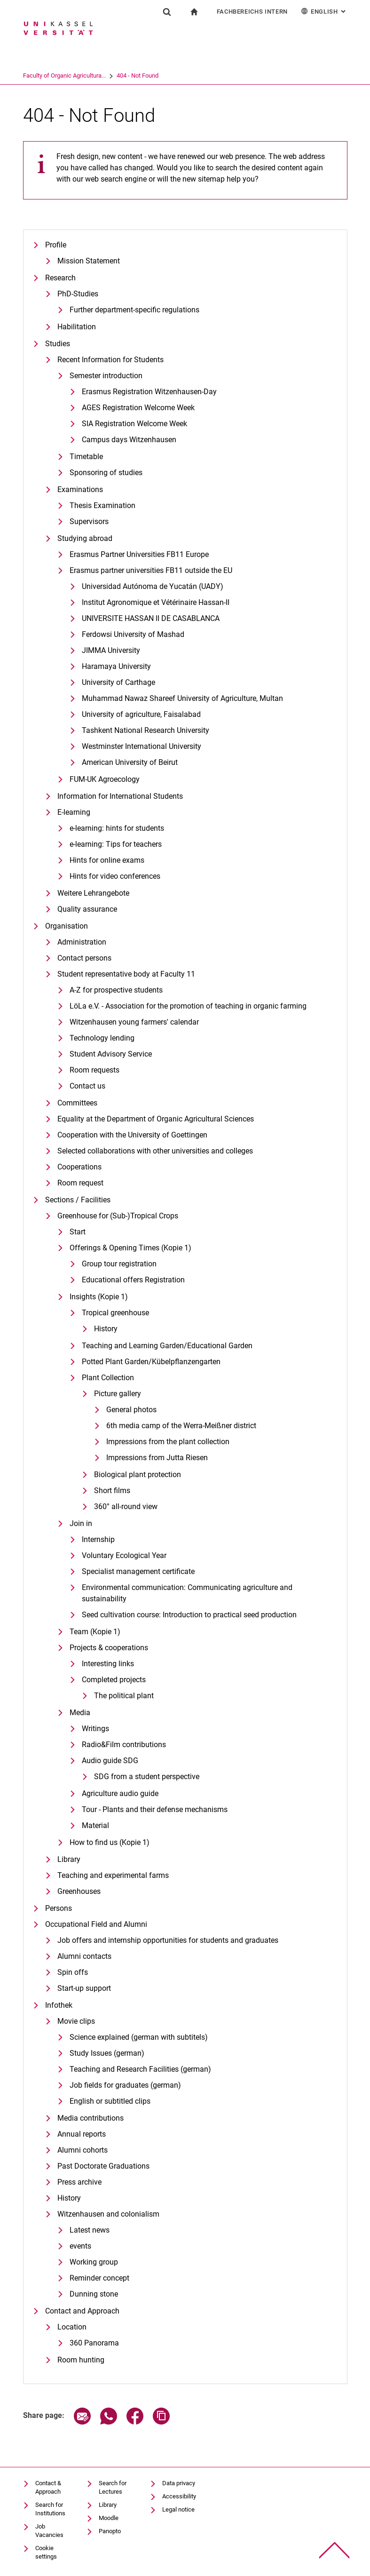 The width and height of the screenshot is (370, 2576). Describe the element at coordinates (117, 828) in the screenshot. I see `e-learning: hints for students` at that location.